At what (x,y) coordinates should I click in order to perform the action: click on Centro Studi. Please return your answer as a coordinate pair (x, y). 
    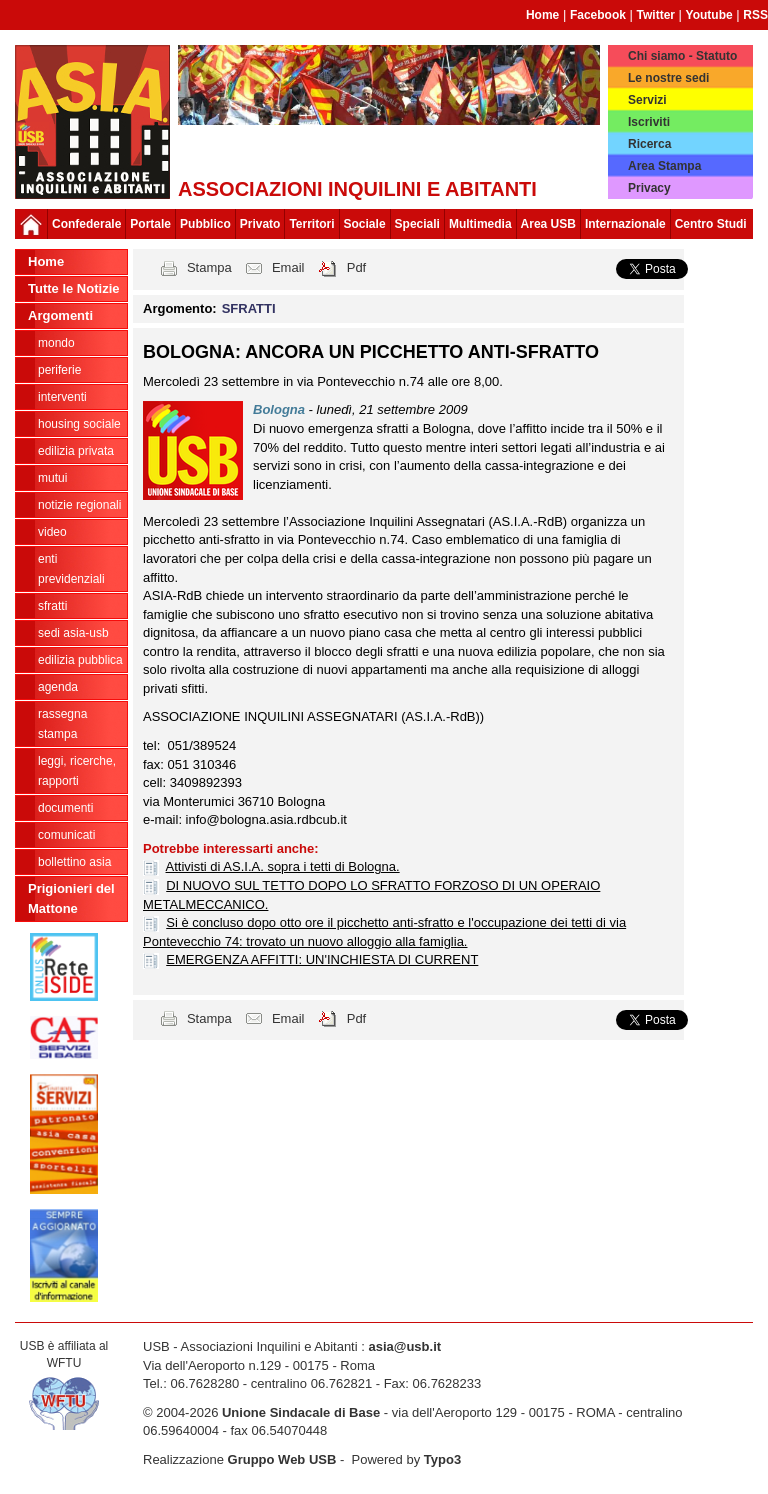
    Looking at the image, I should click on (711, 224).